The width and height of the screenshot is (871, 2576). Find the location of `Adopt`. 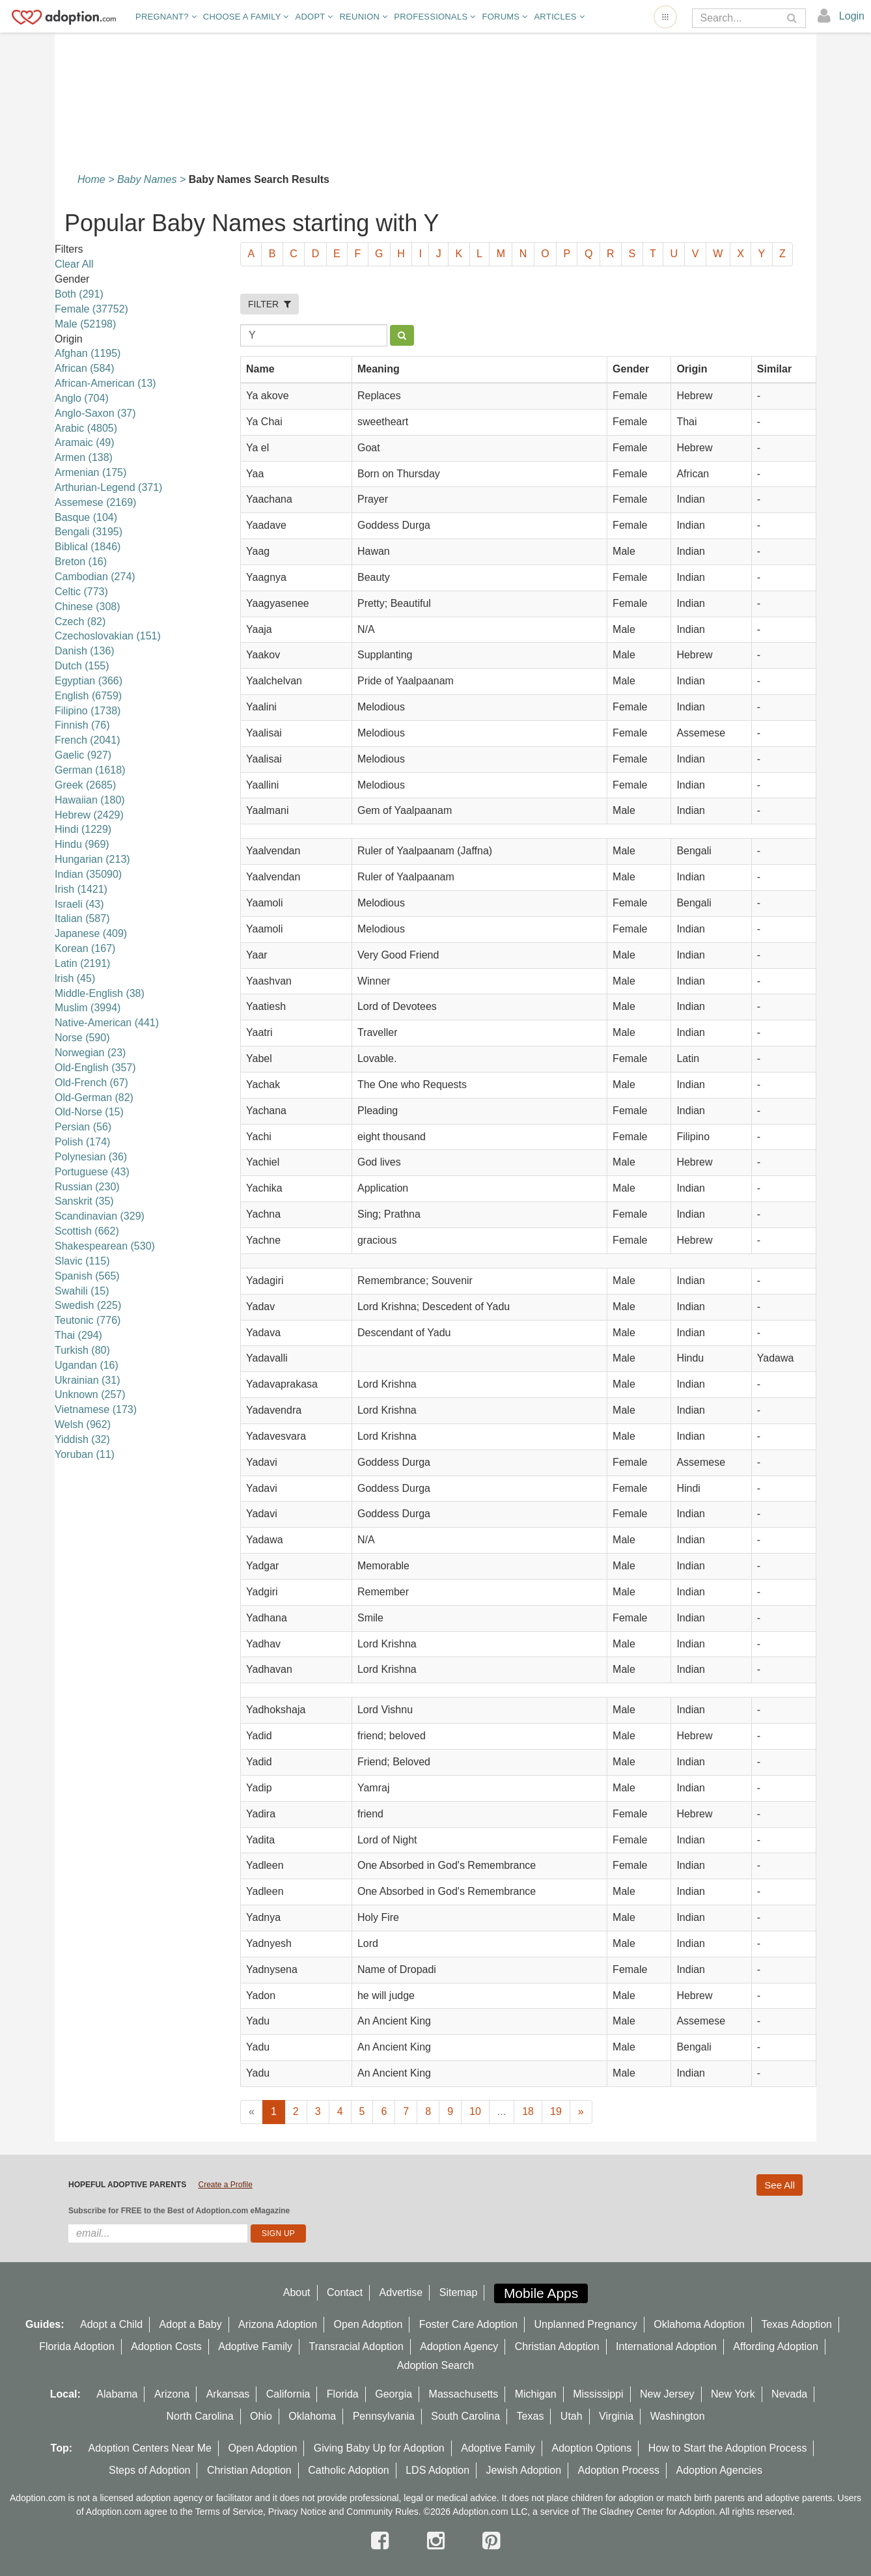

Adopt is located at coordinates (314, 16).